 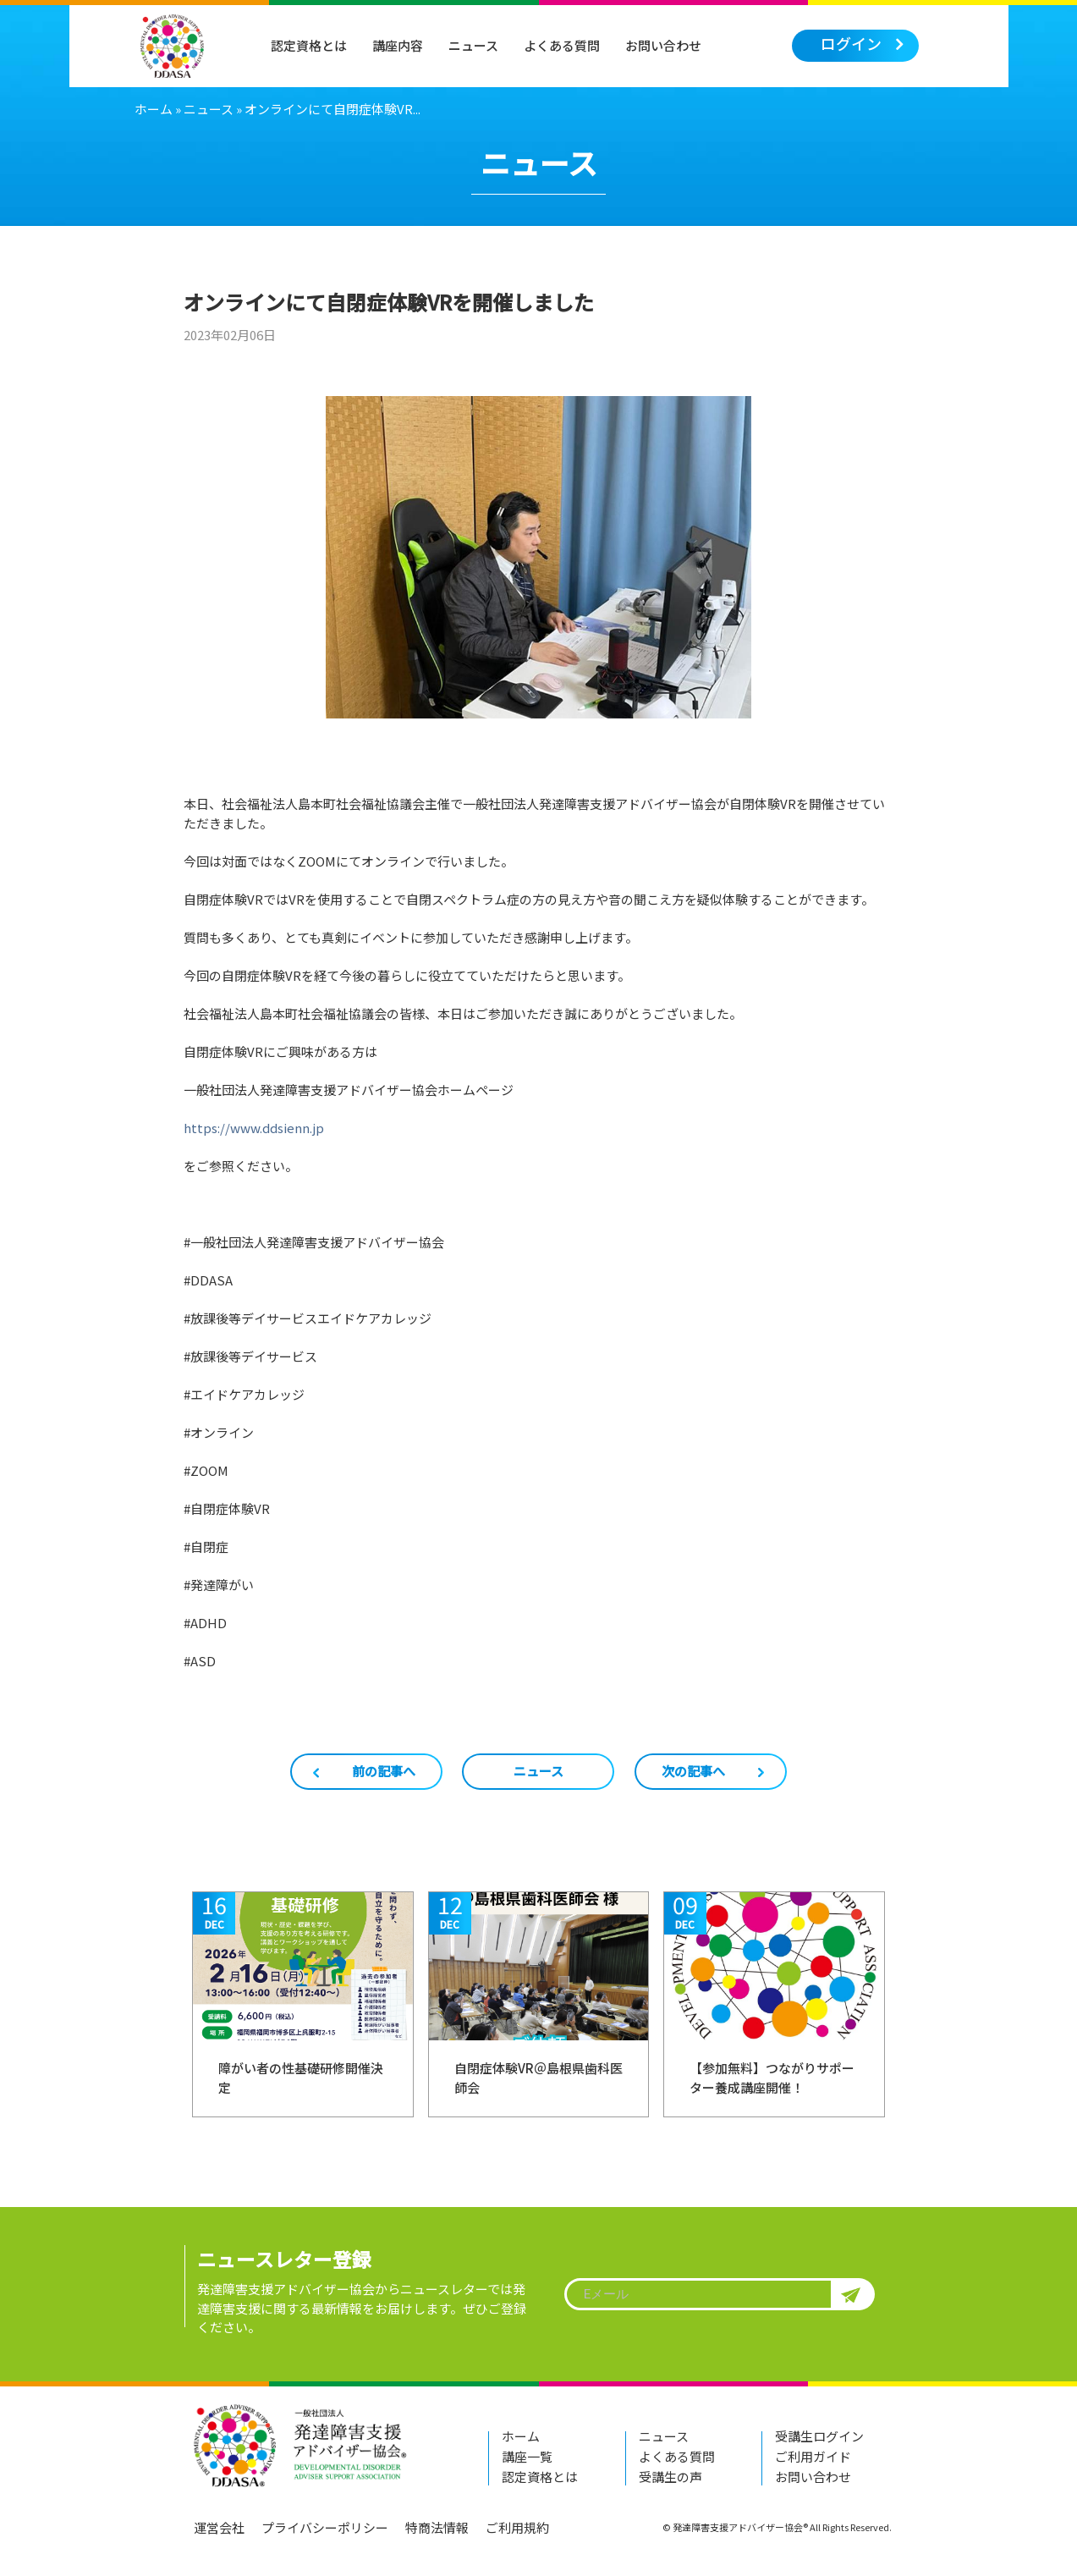 What do you see at coordinates (517, 2527) in the screenshot?
I see `ご利用規約` at bounding box center [517, 2527].